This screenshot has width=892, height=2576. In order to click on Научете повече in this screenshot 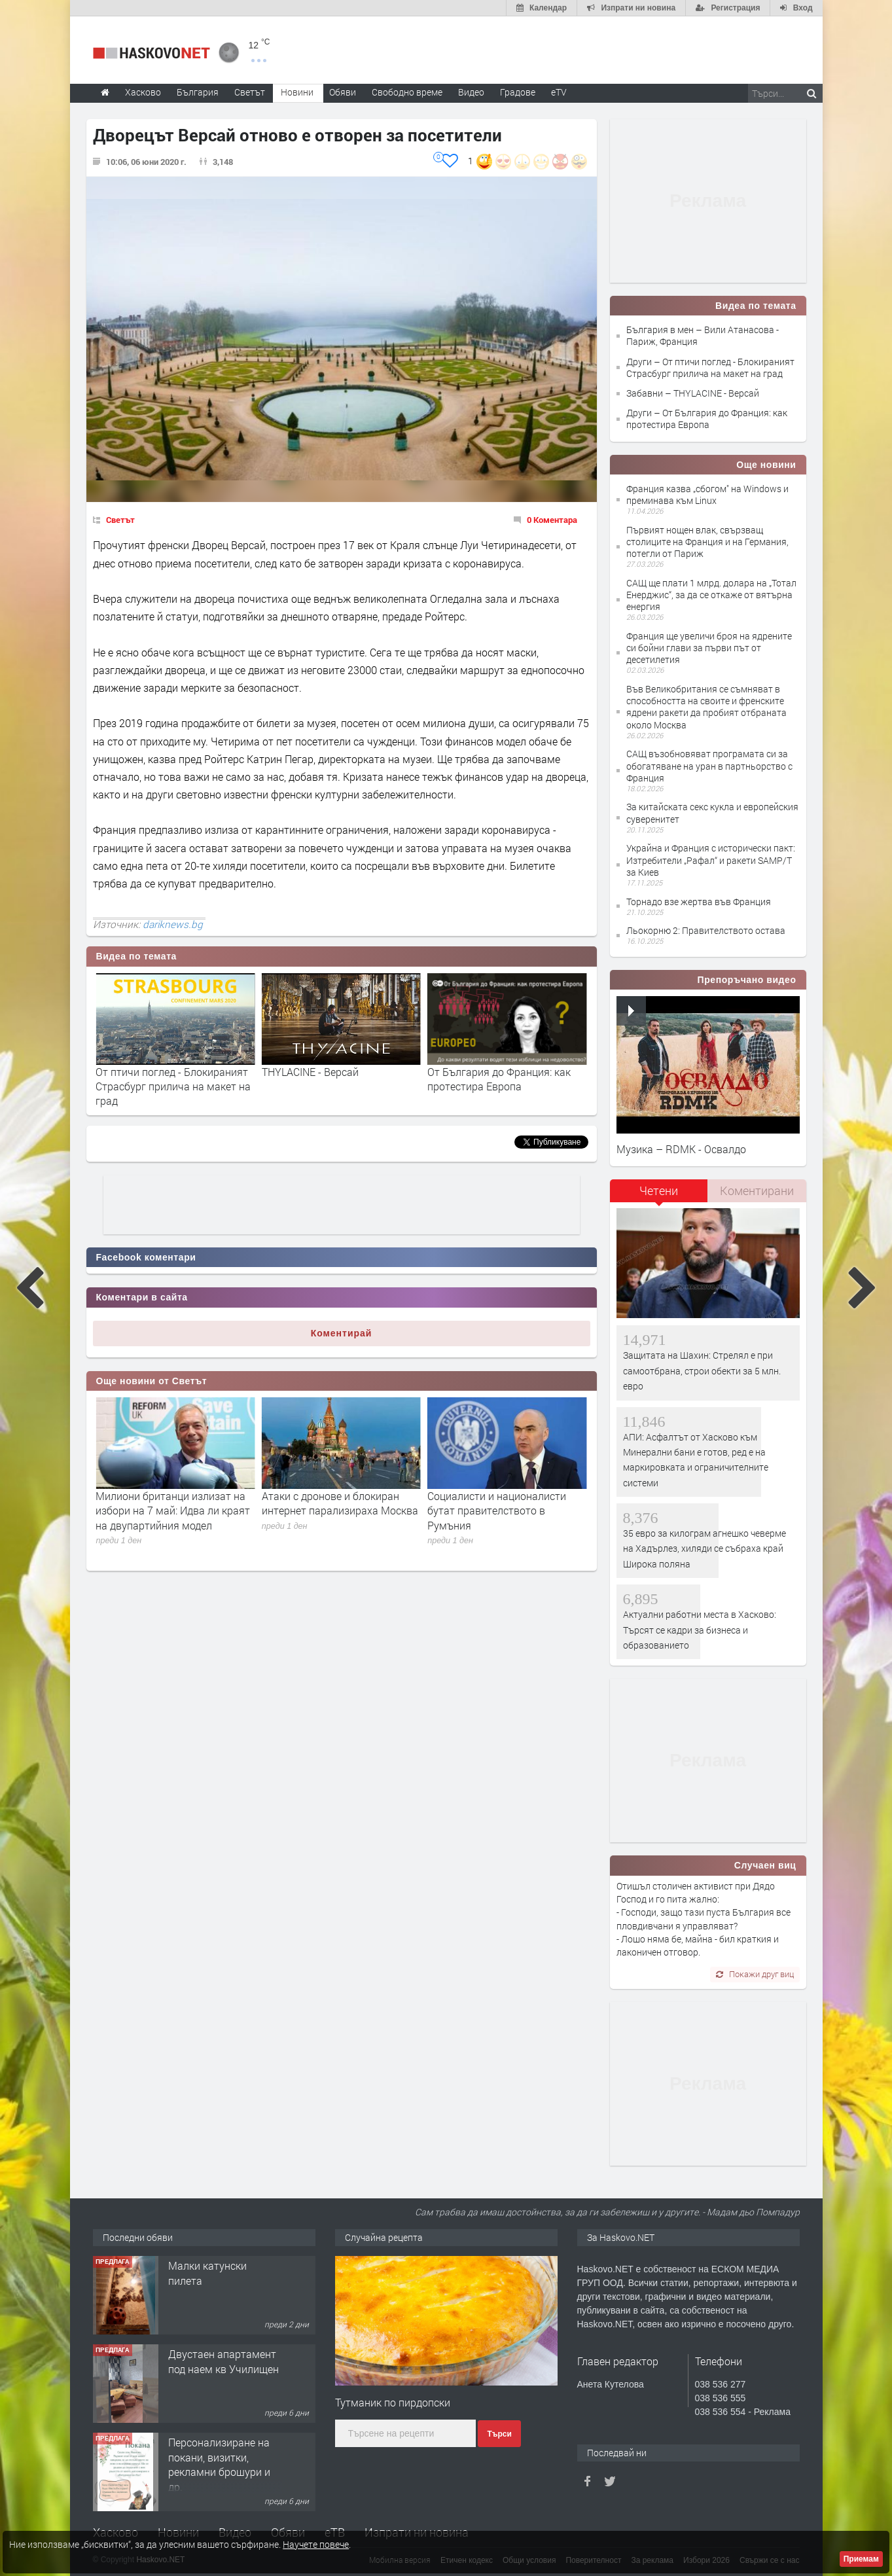, I will do `click(316, 2544)`.